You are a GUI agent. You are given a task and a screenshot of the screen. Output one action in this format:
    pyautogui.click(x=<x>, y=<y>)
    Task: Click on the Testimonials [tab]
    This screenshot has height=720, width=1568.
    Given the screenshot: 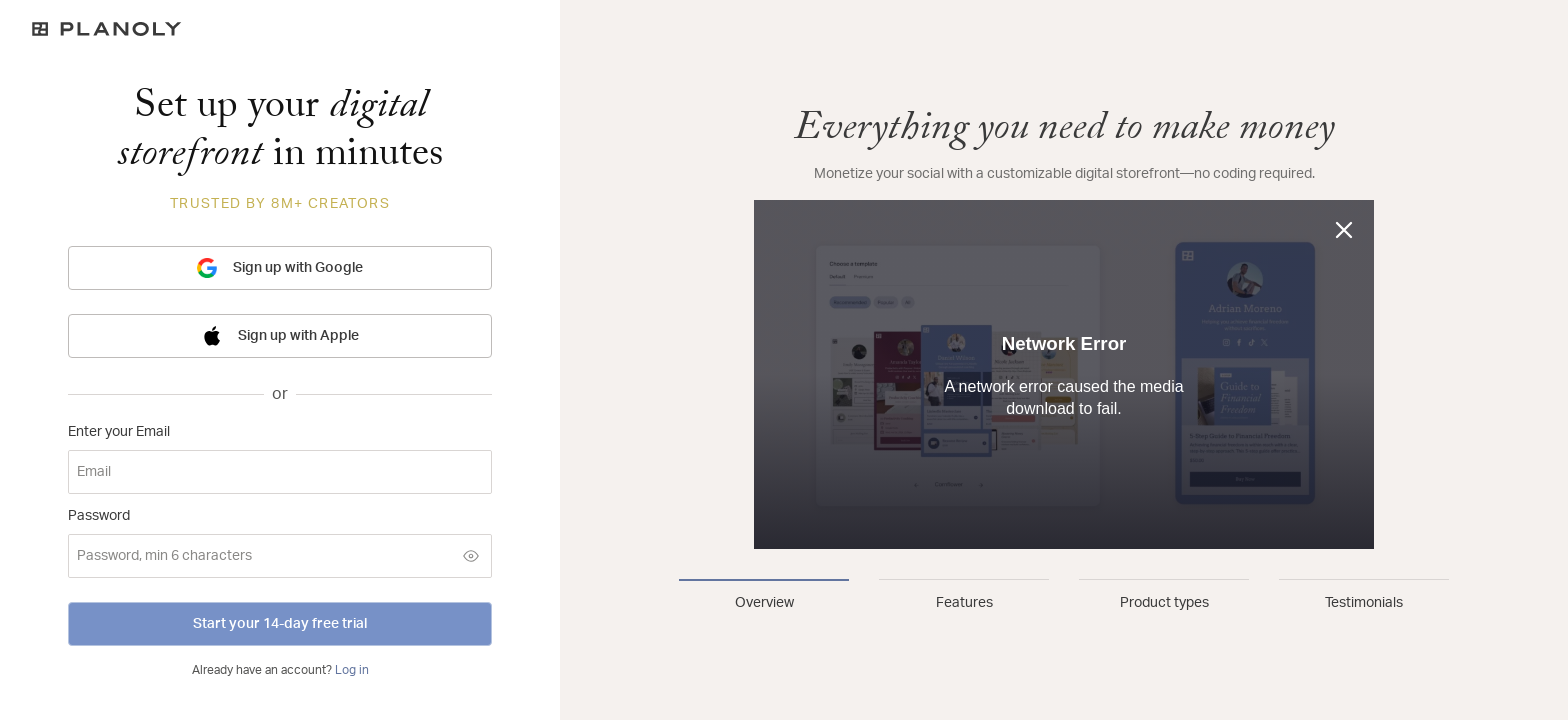 What is the action you would take?
    pyautogui.click(x=1364, y=603)
    